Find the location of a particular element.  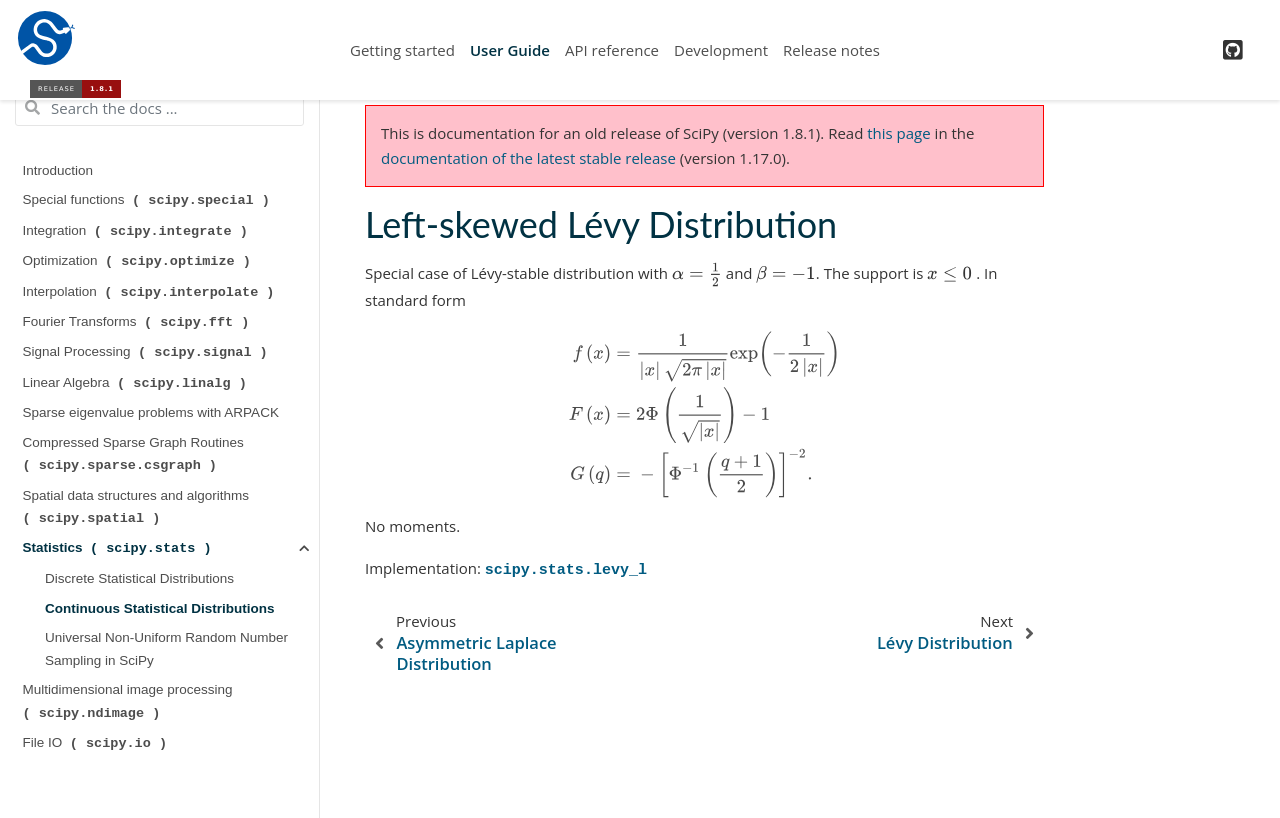

Multidimensional image processing ( ) is located at coordinates (130, 701).